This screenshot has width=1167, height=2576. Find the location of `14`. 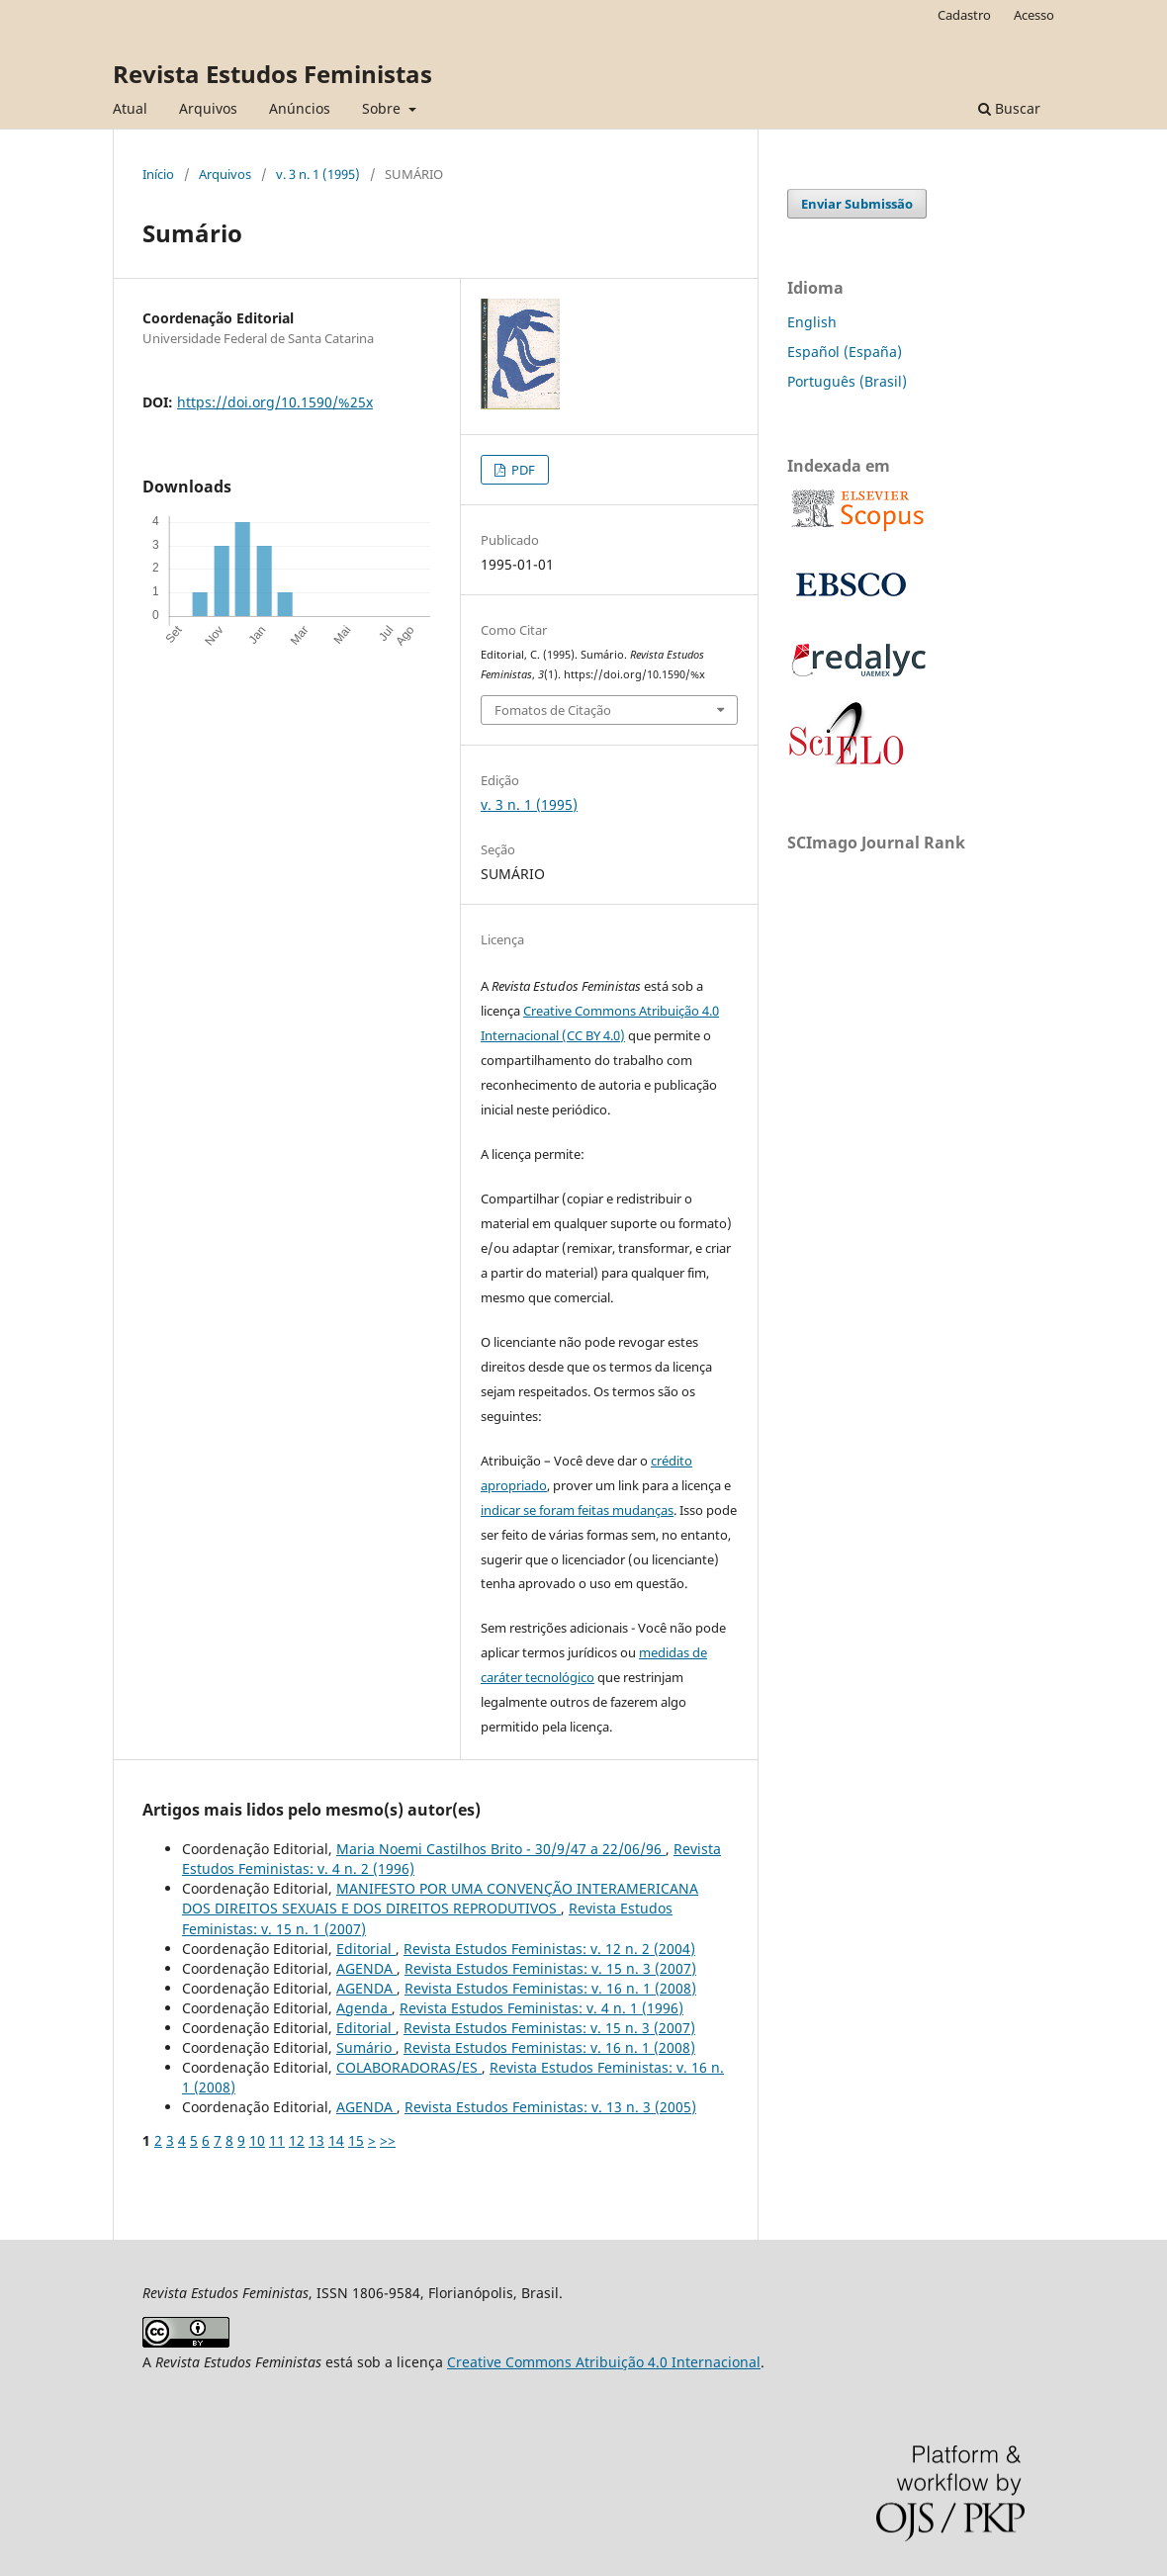

14 is located at coordinates (336, 2140).